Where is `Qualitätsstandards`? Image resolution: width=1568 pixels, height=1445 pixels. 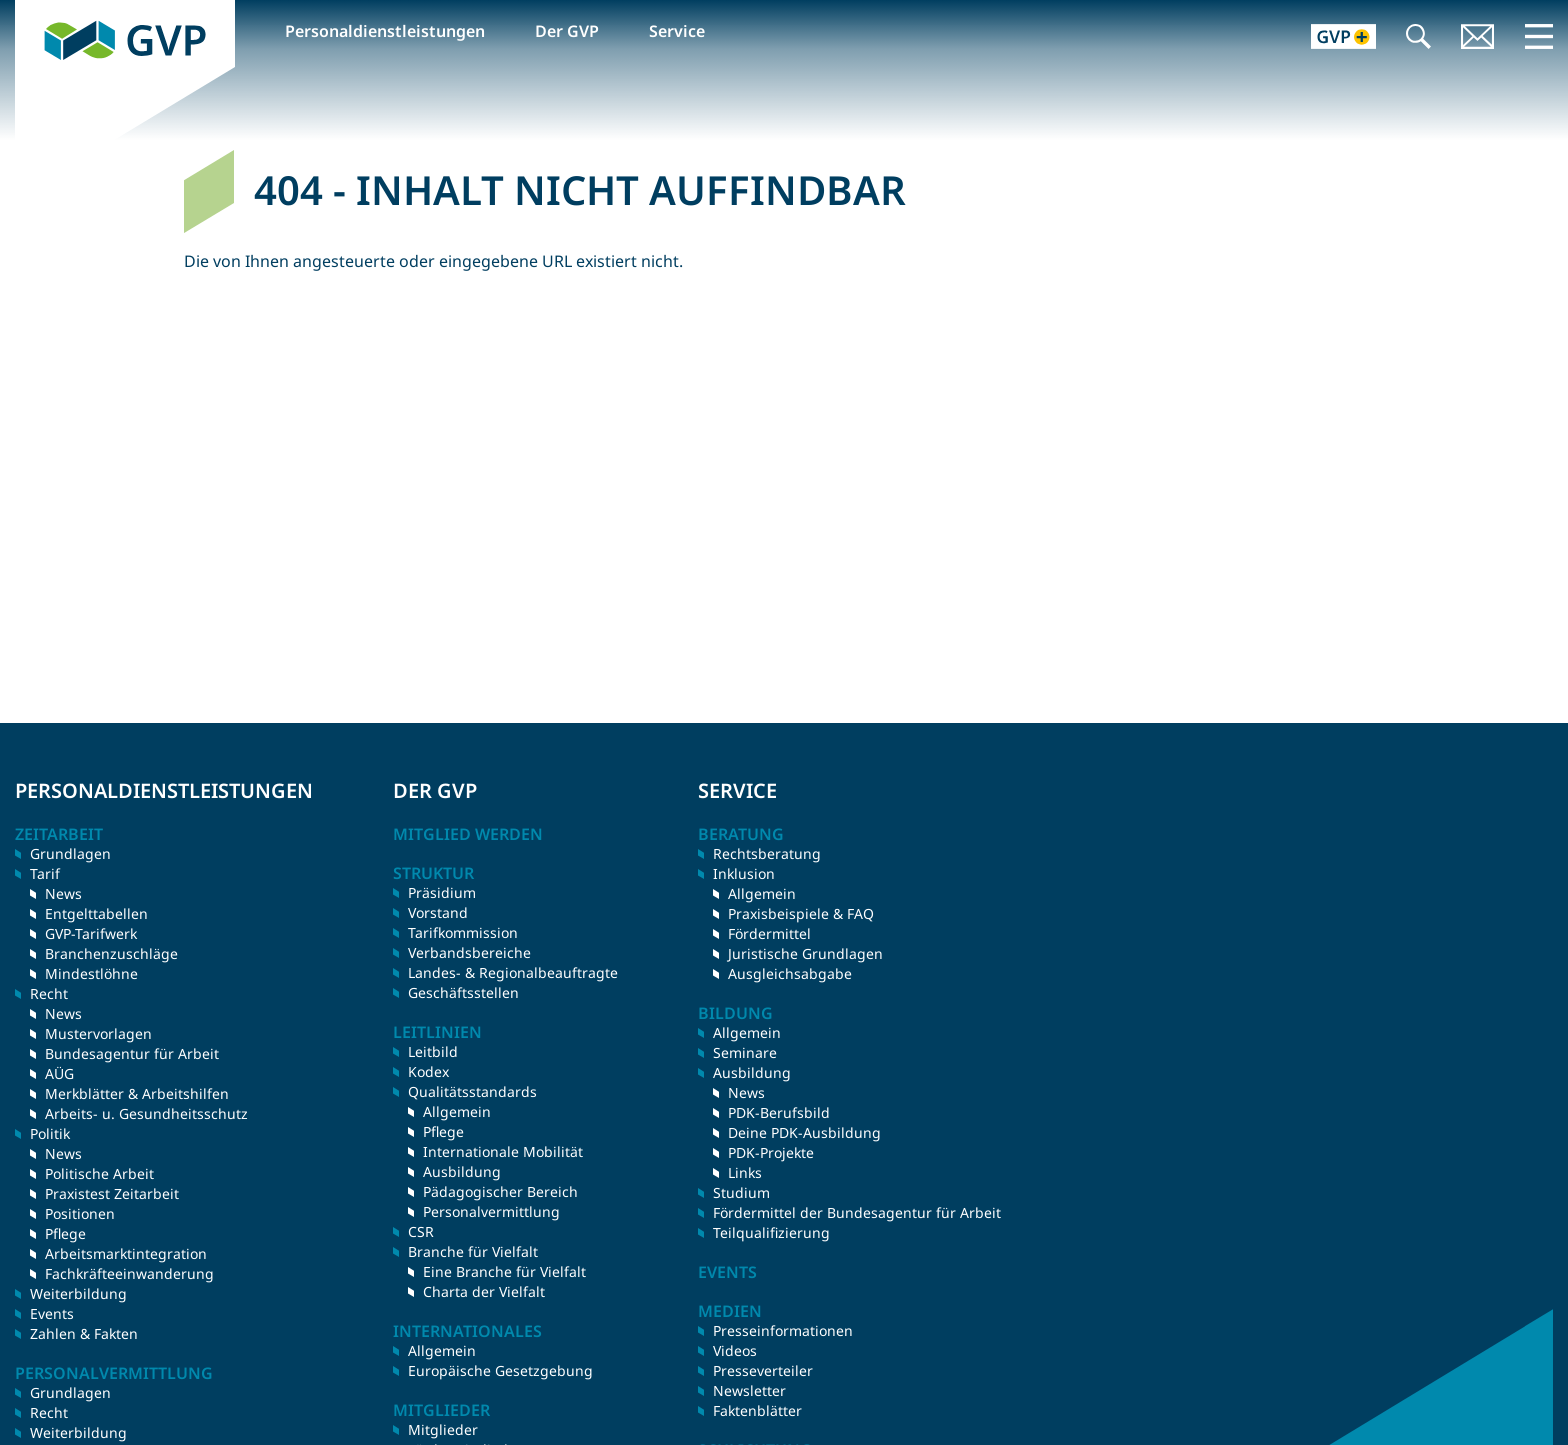 Qualitätsstandards is located at coordinates (472, 1091).